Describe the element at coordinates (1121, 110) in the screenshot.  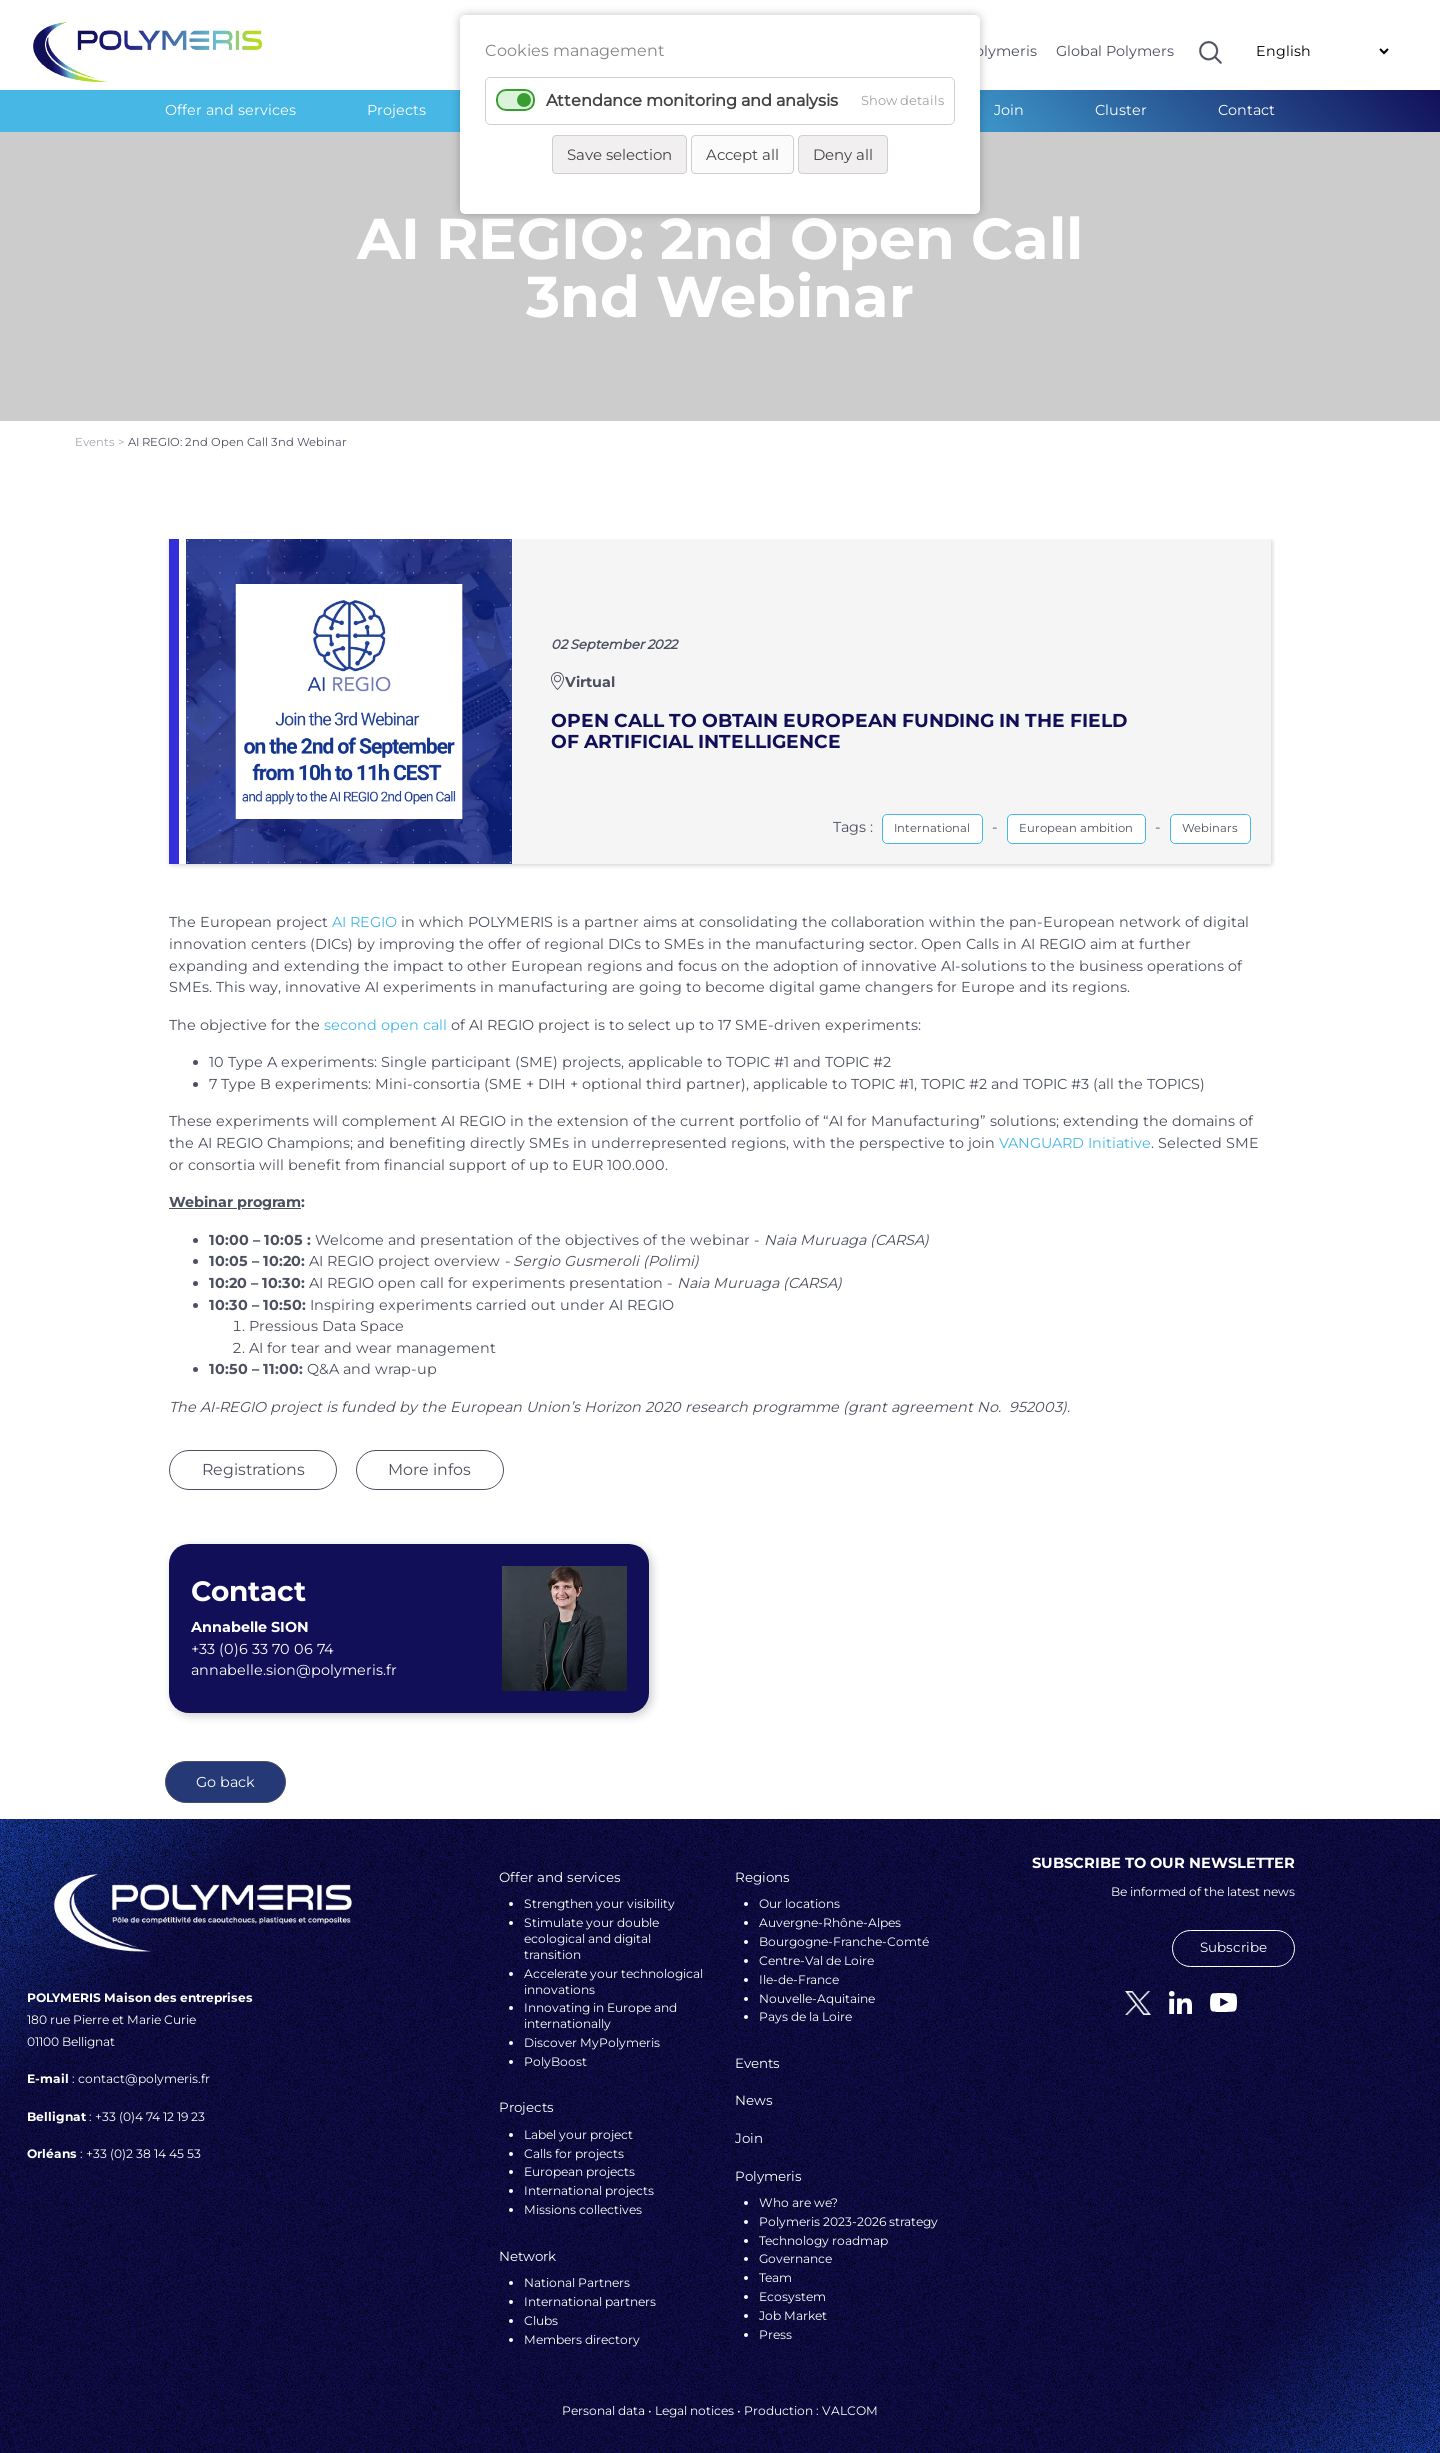
I see `Cluster` at that location.